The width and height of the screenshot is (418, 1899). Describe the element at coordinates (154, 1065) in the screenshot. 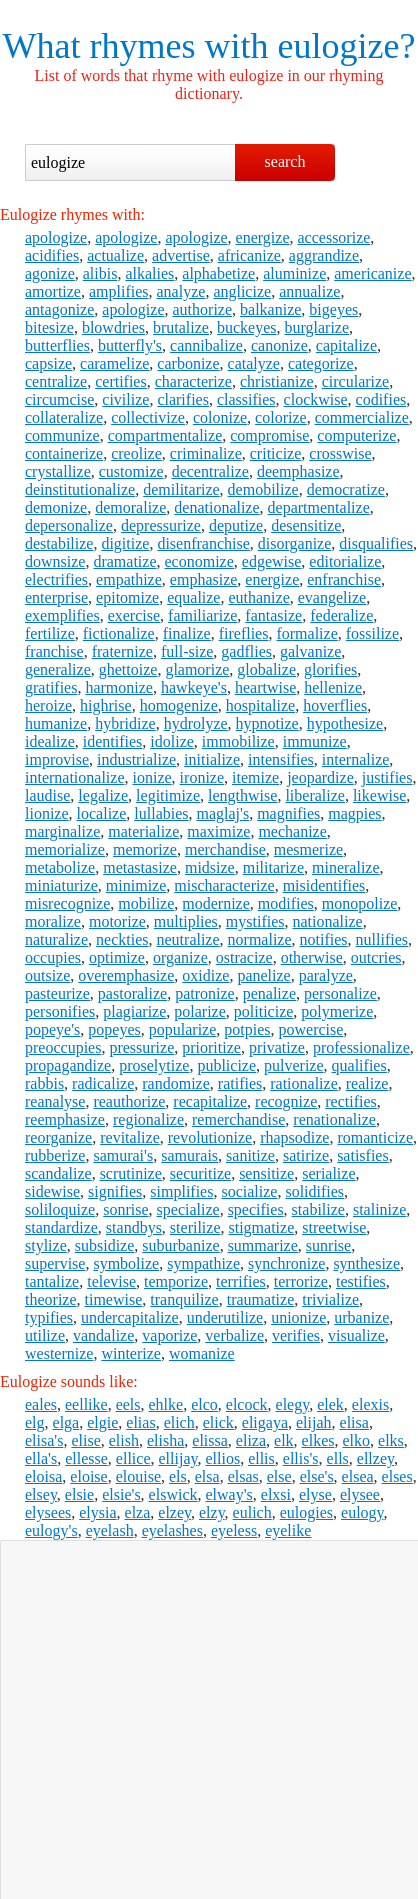

I see `proselytize` at that location.